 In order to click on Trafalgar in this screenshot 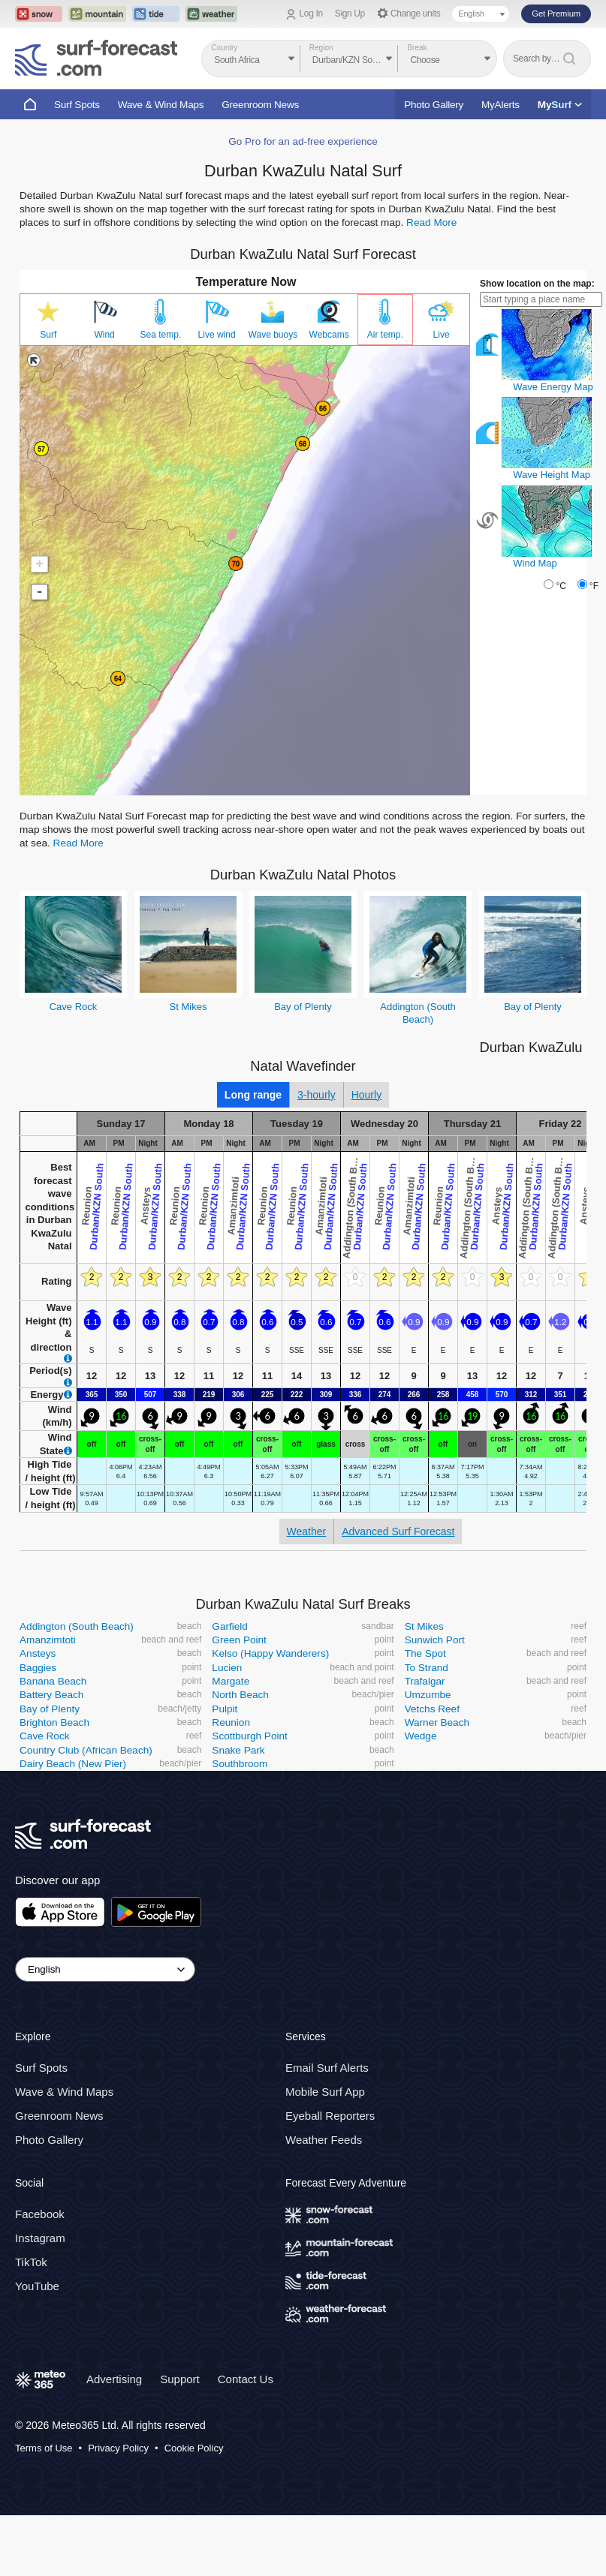, I will do `click(425, 1681)`.